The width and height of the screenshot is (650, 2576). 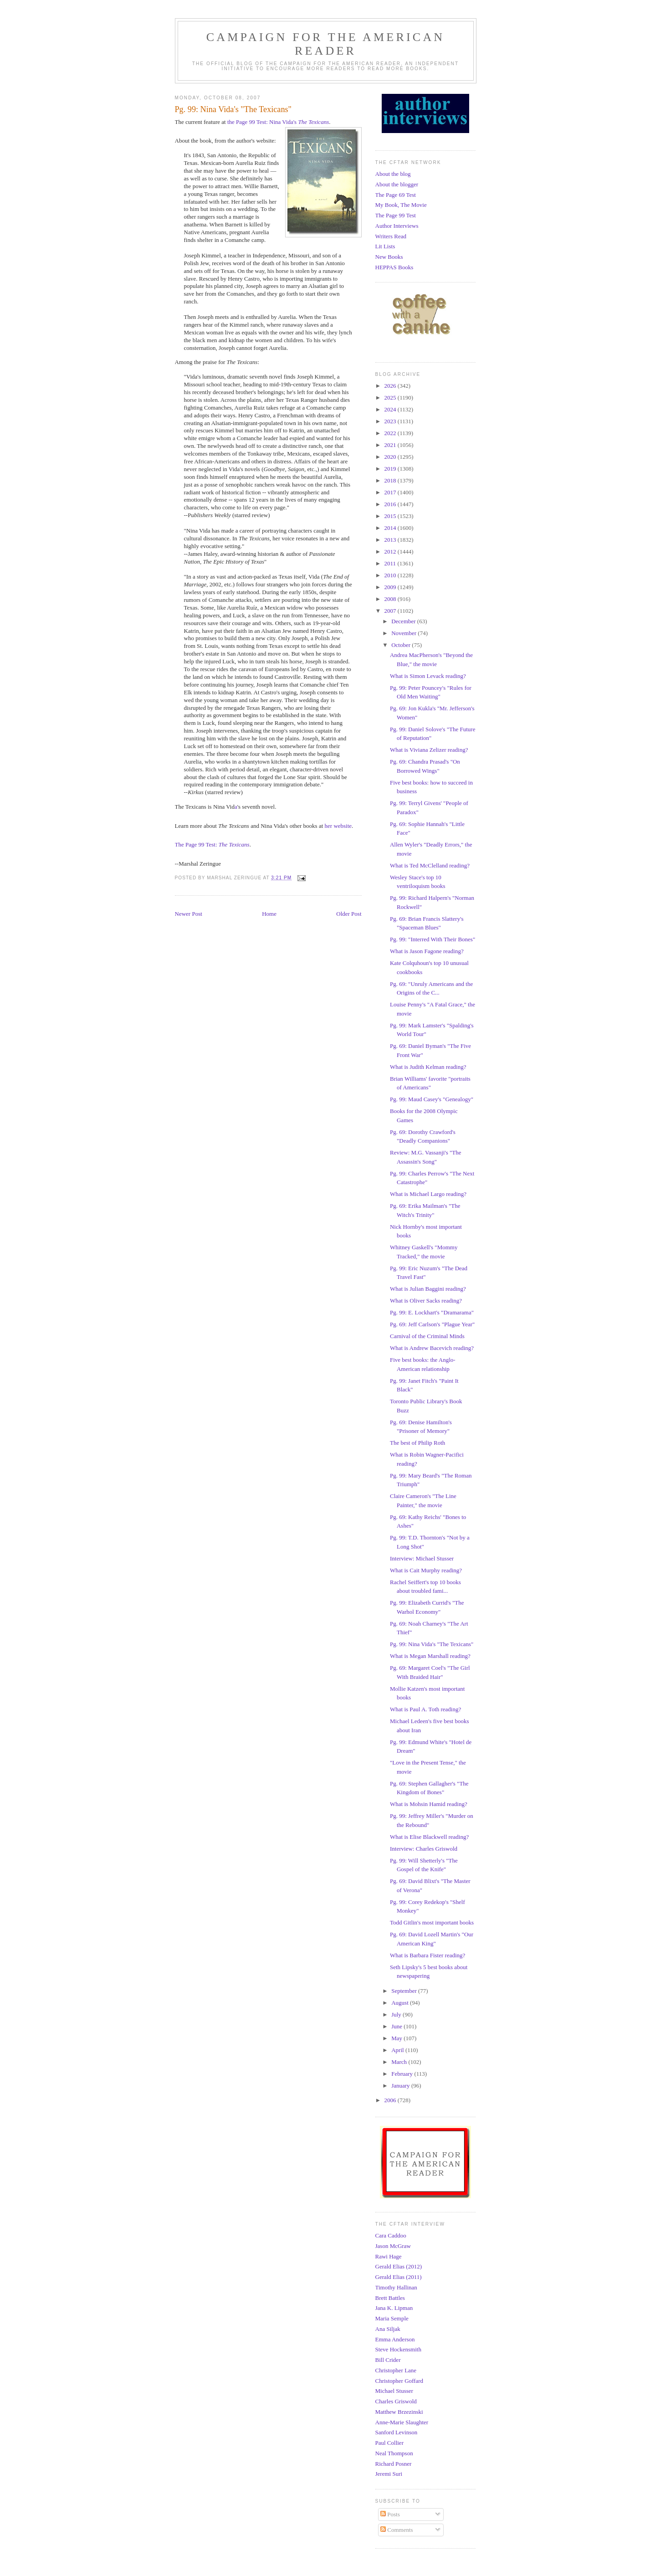 What do you see at coordinates (391, 575) in the screenshot?
I see `2010` at bounding box center [391, 575].